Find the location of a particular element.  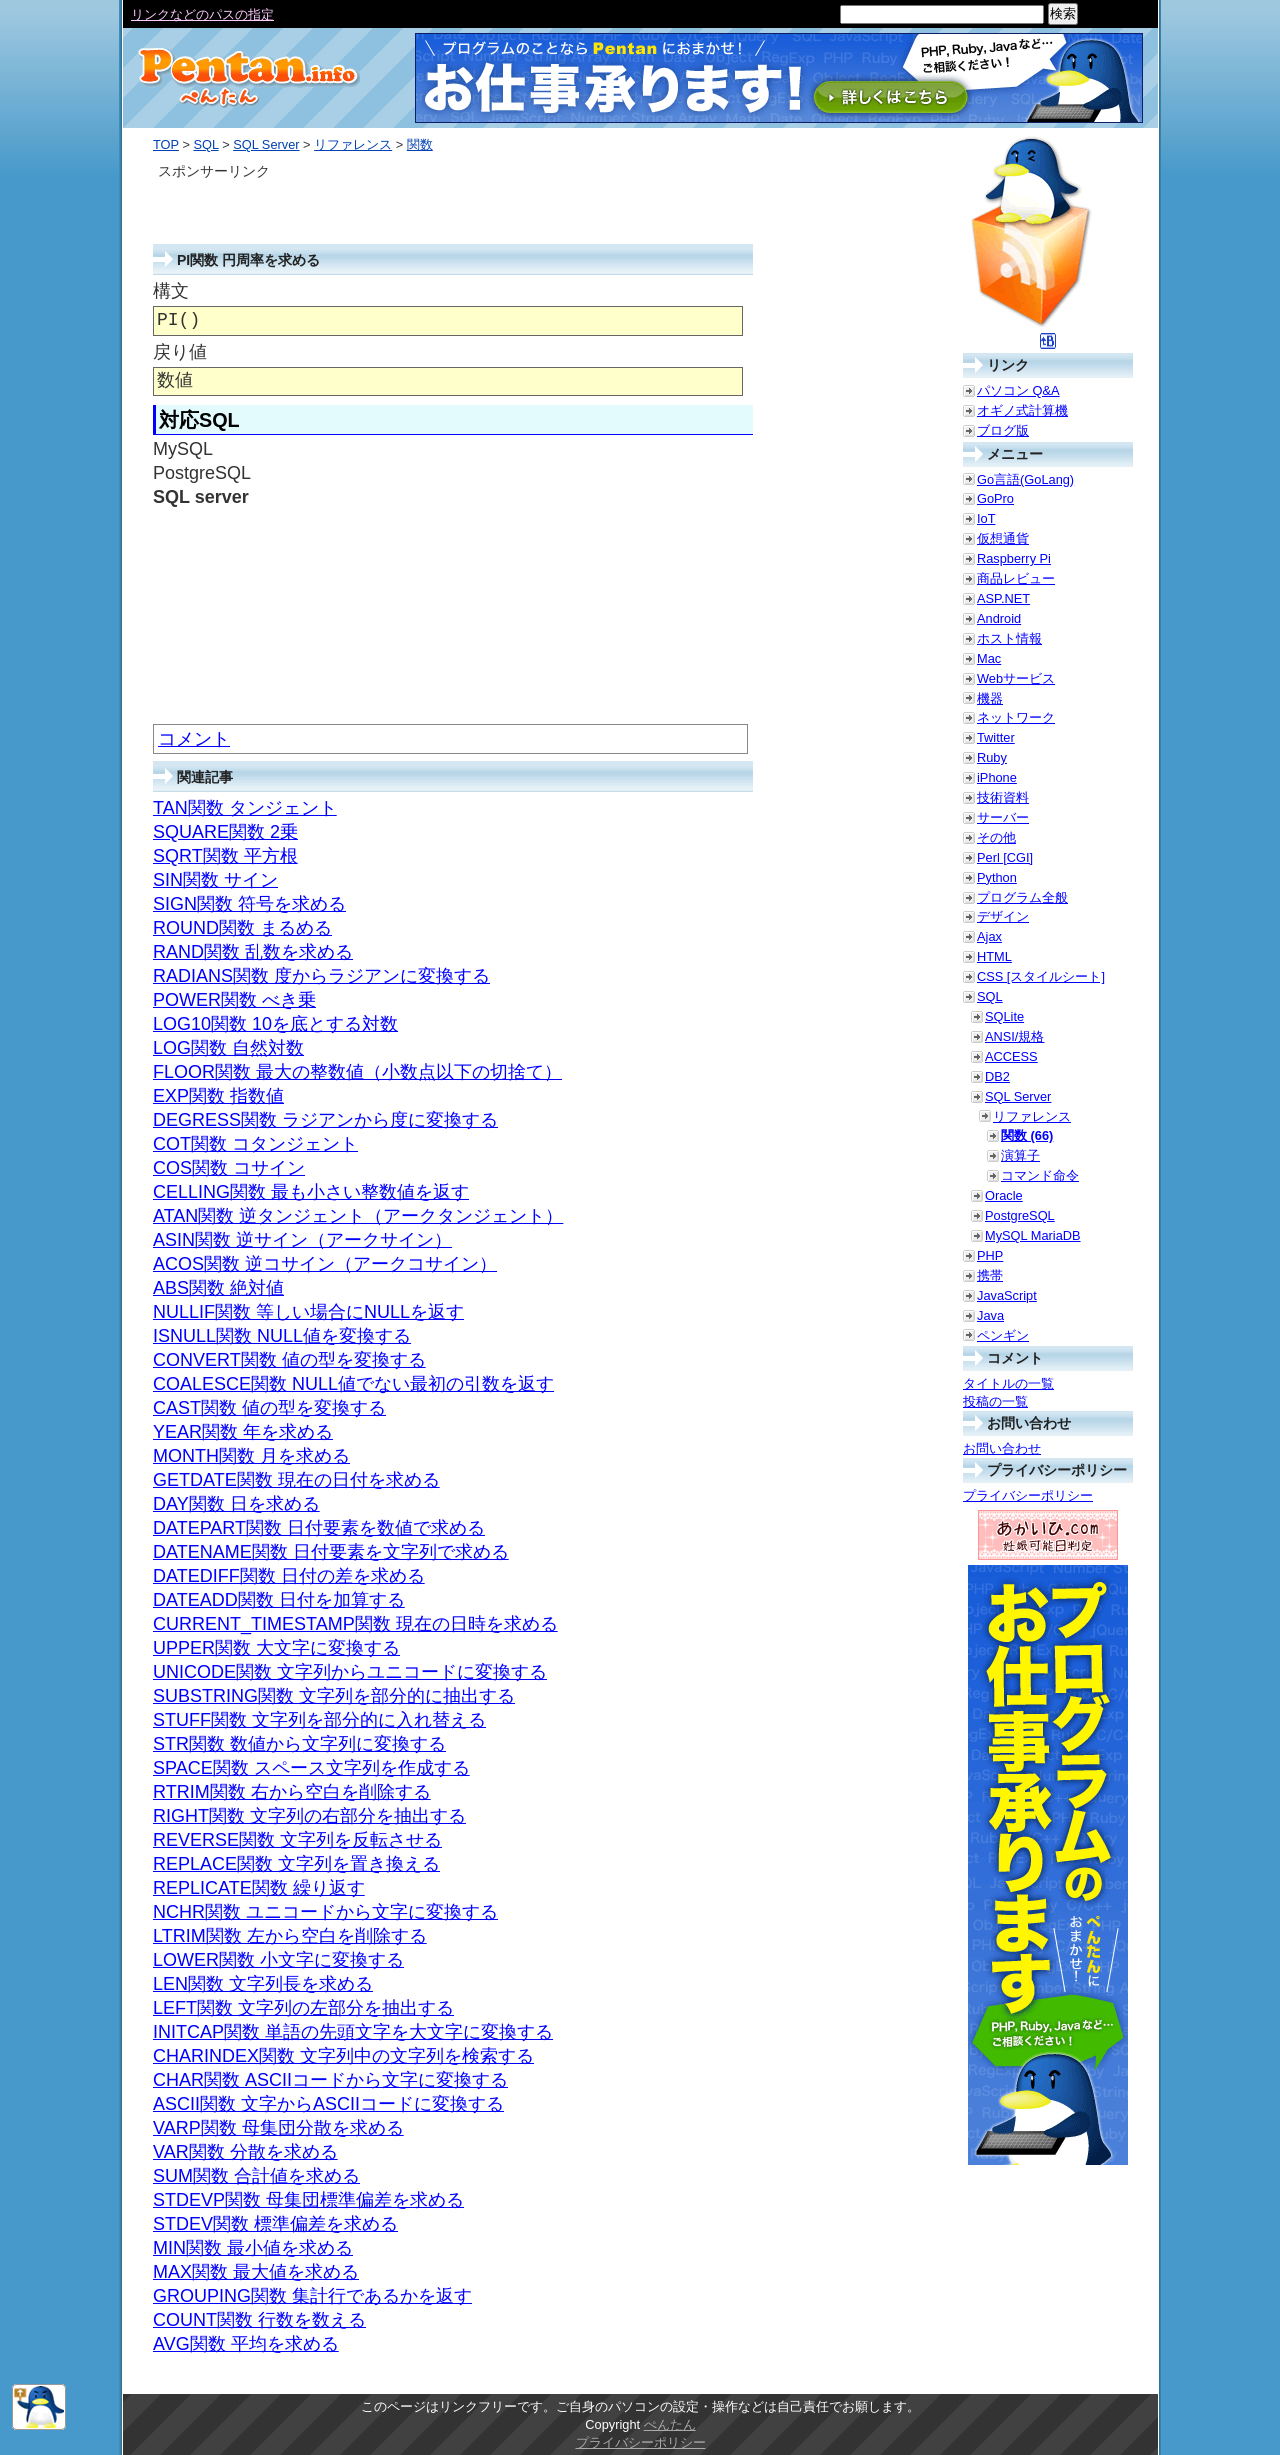

演算子 is located at coordinates (1020, 1155).